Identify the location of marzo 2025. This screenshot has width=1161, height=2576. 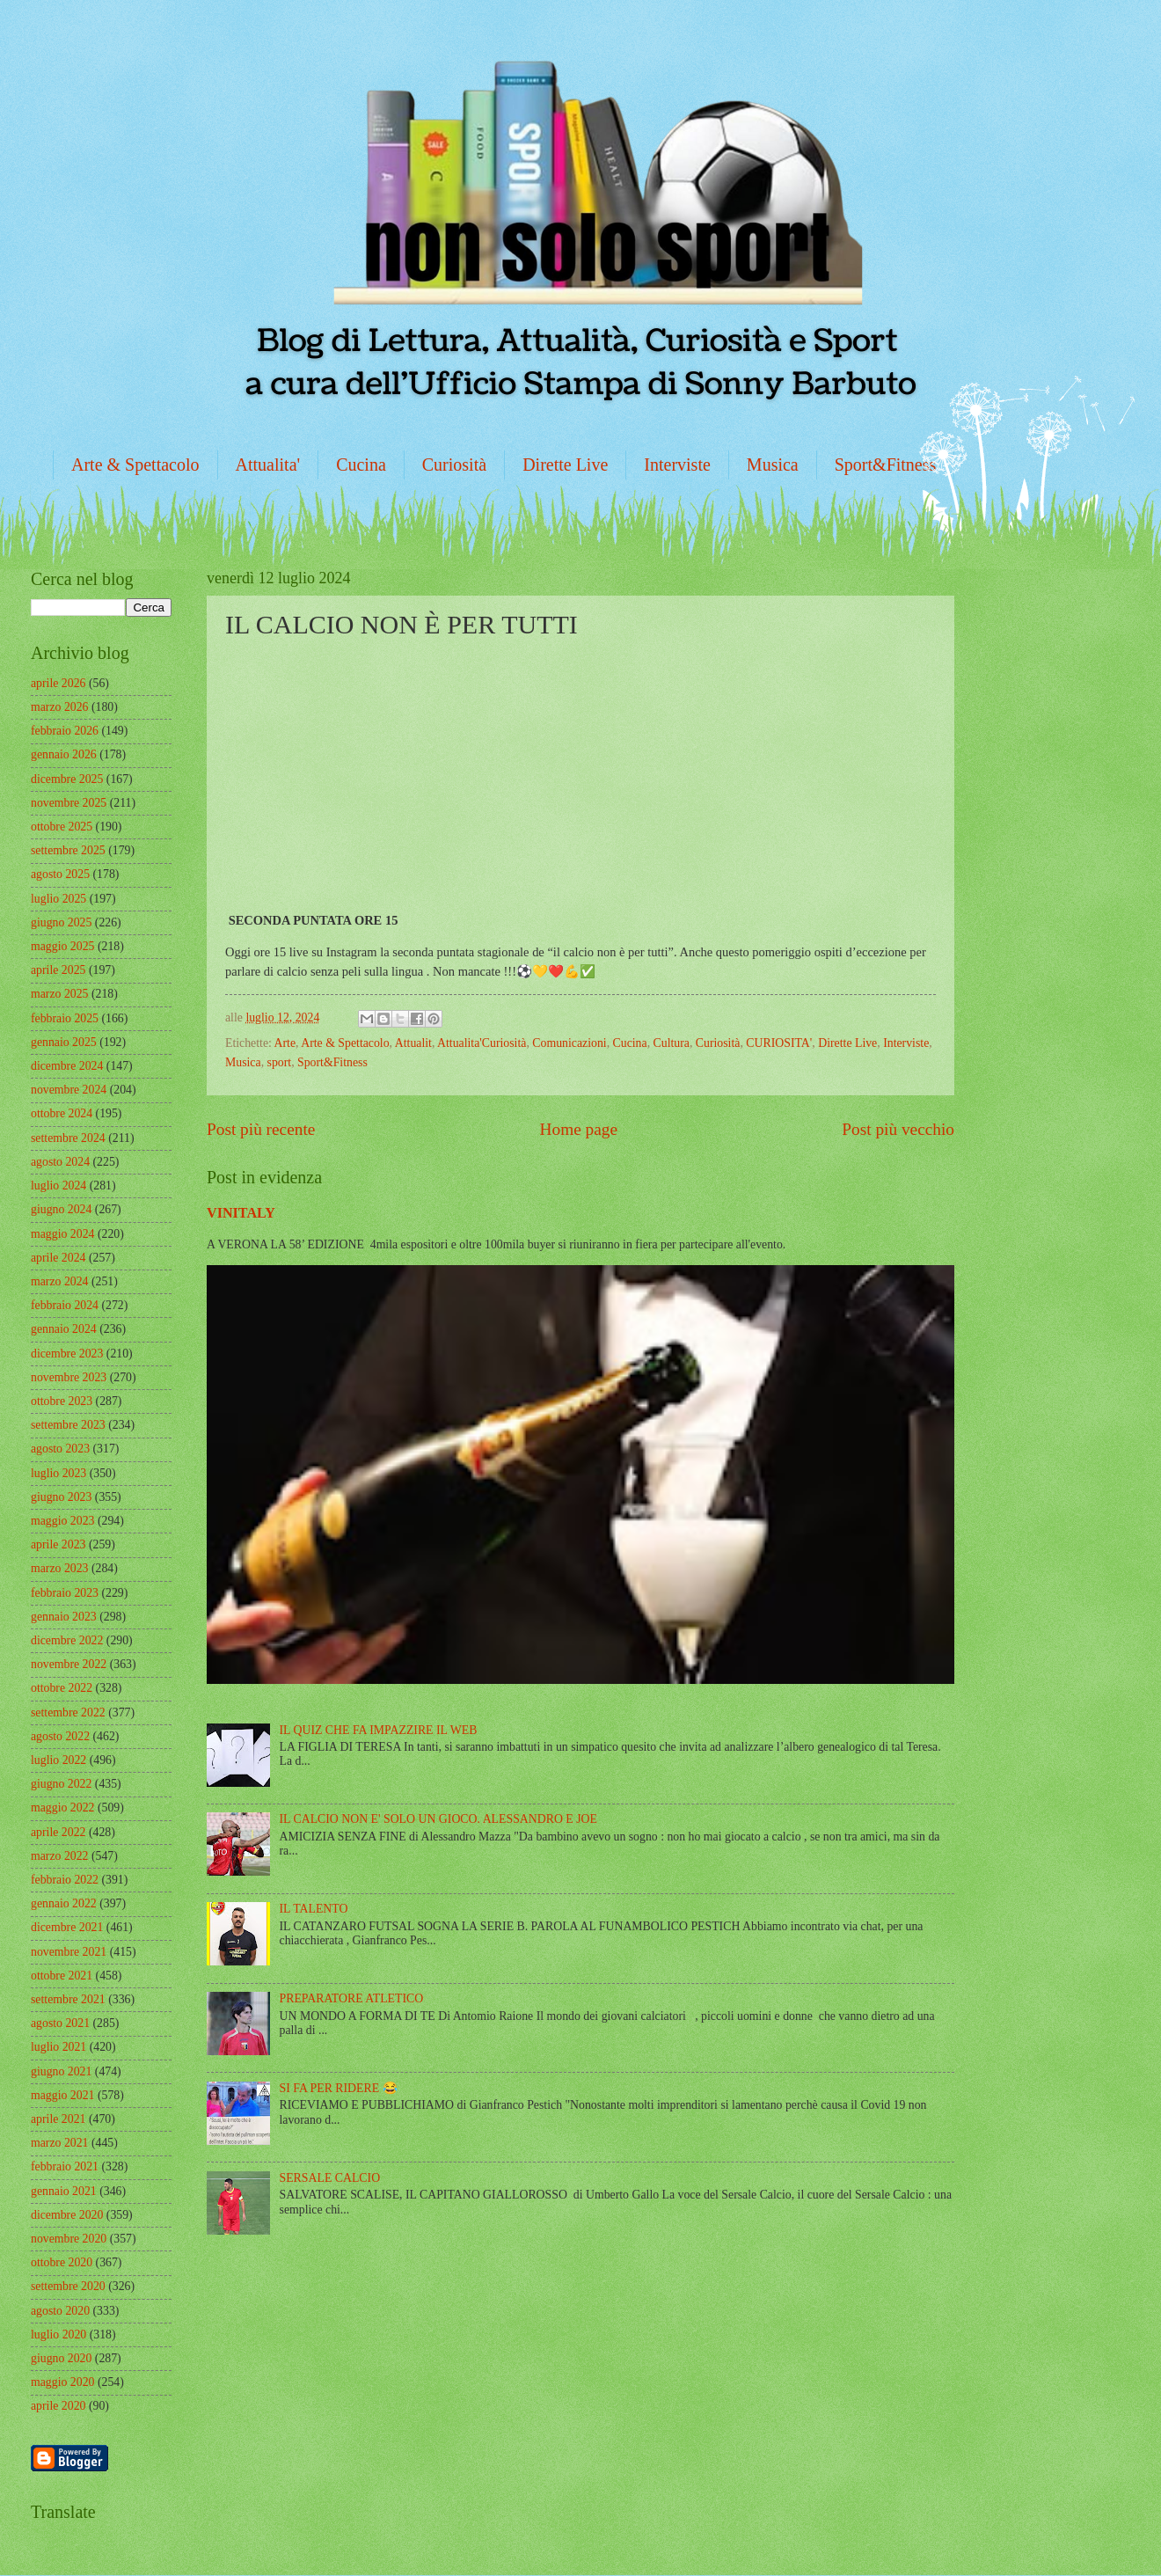
(60, 993).